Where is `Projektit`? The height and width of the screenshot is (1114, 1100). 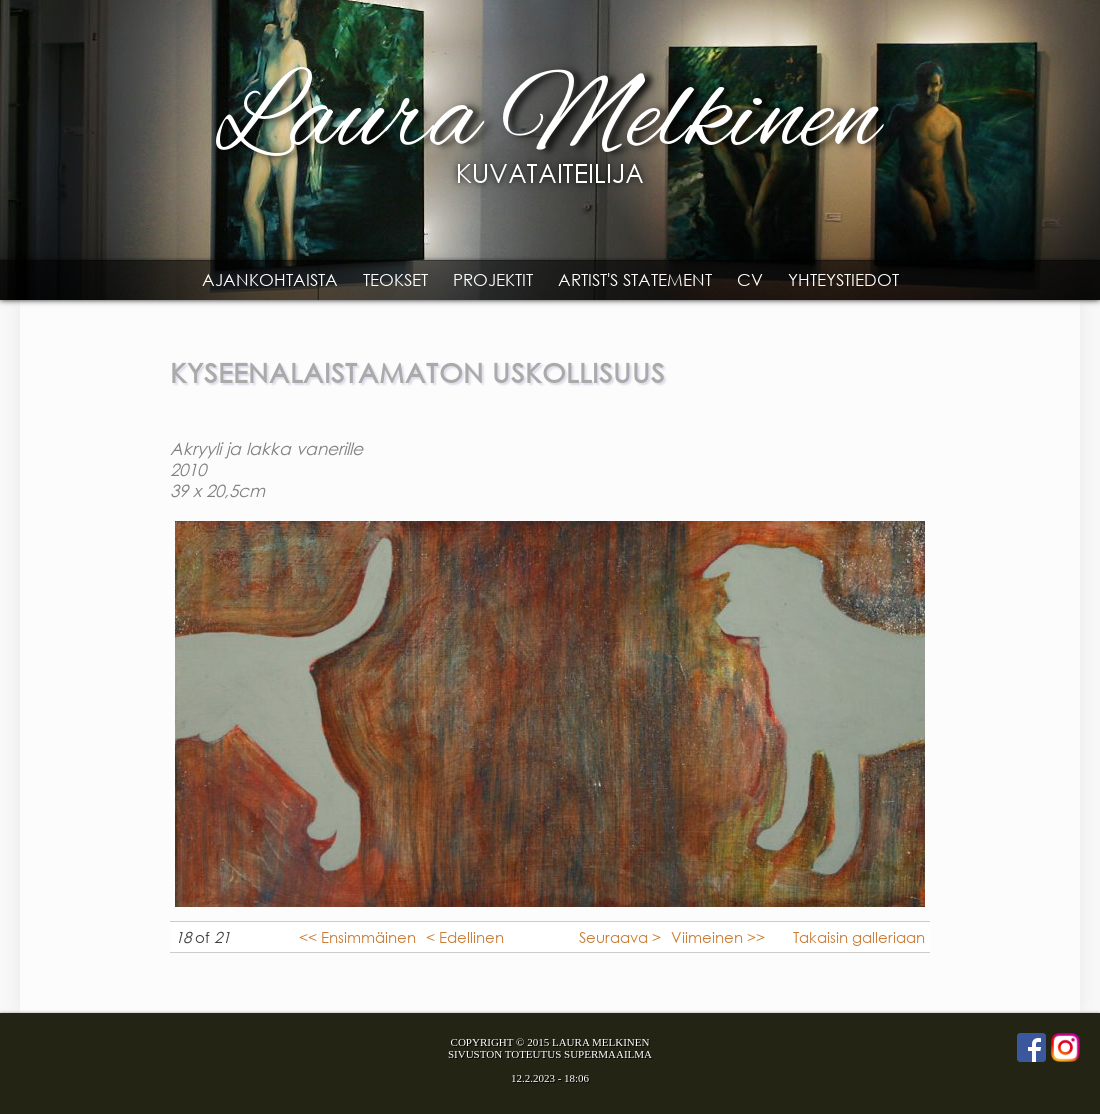
Projektit is located at coordinates (493, 279).